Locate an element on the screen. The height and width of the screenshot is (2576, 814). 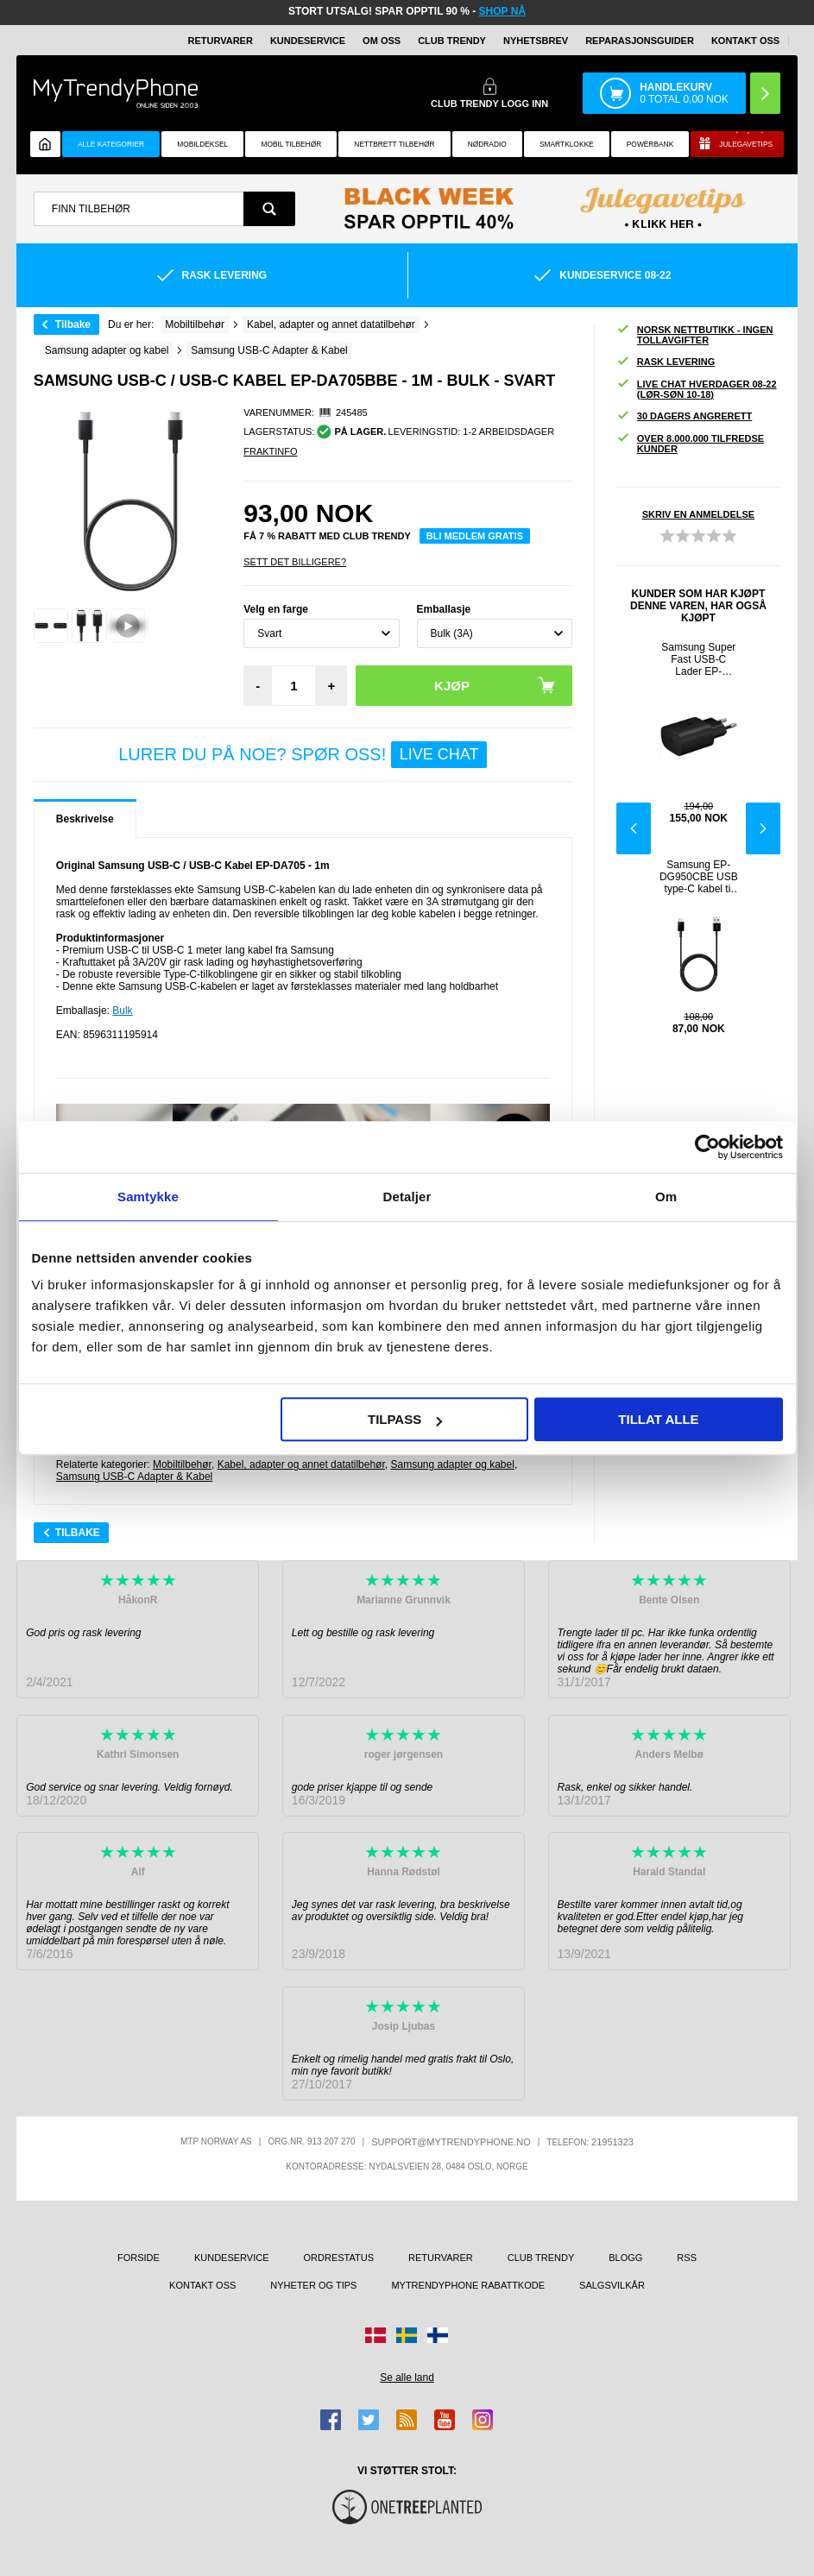
RSS is located at coordinates (687, 2257).